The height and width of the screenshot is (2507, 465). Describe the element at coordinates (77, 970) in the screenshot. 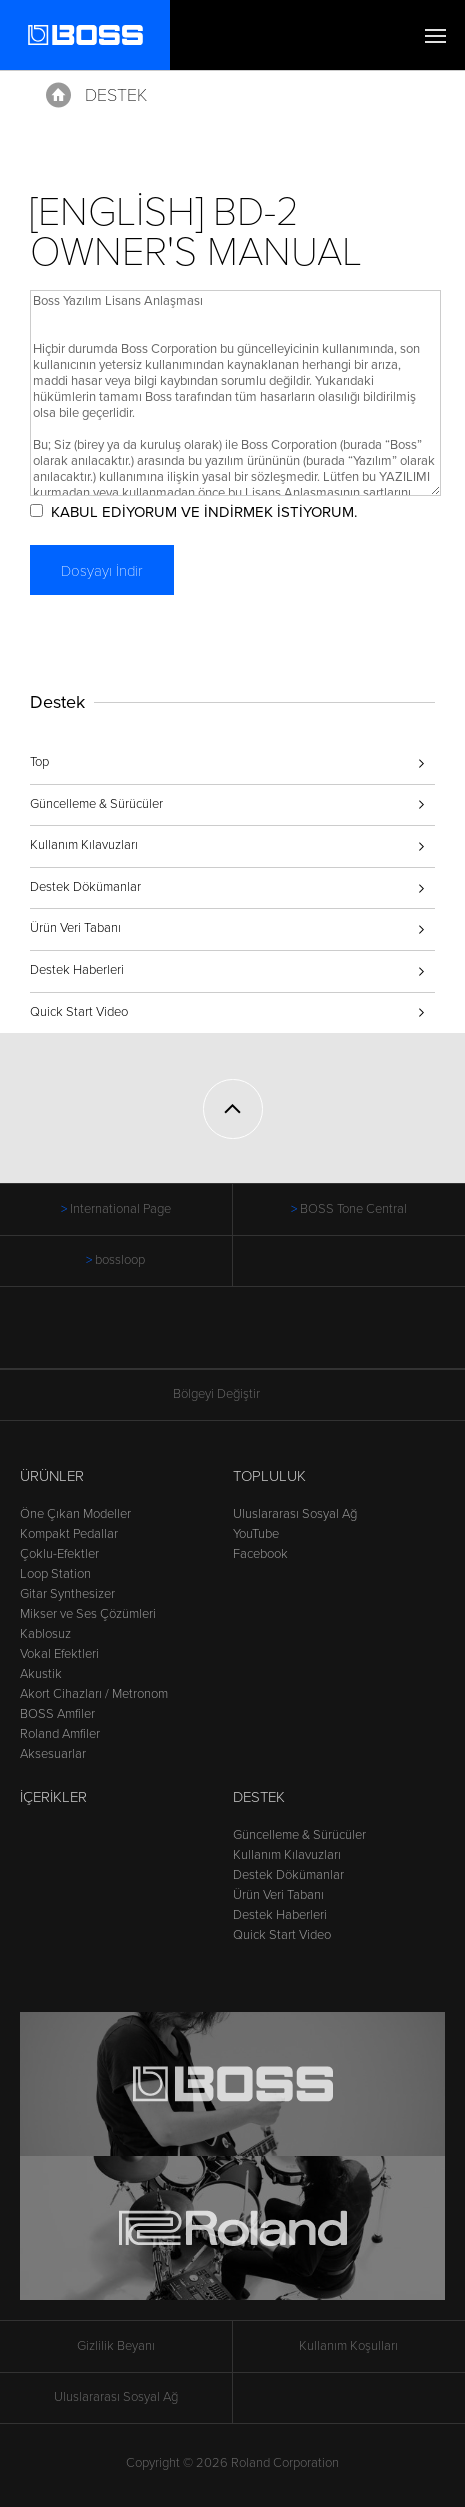

I see `Destek Haberleri` at that location.